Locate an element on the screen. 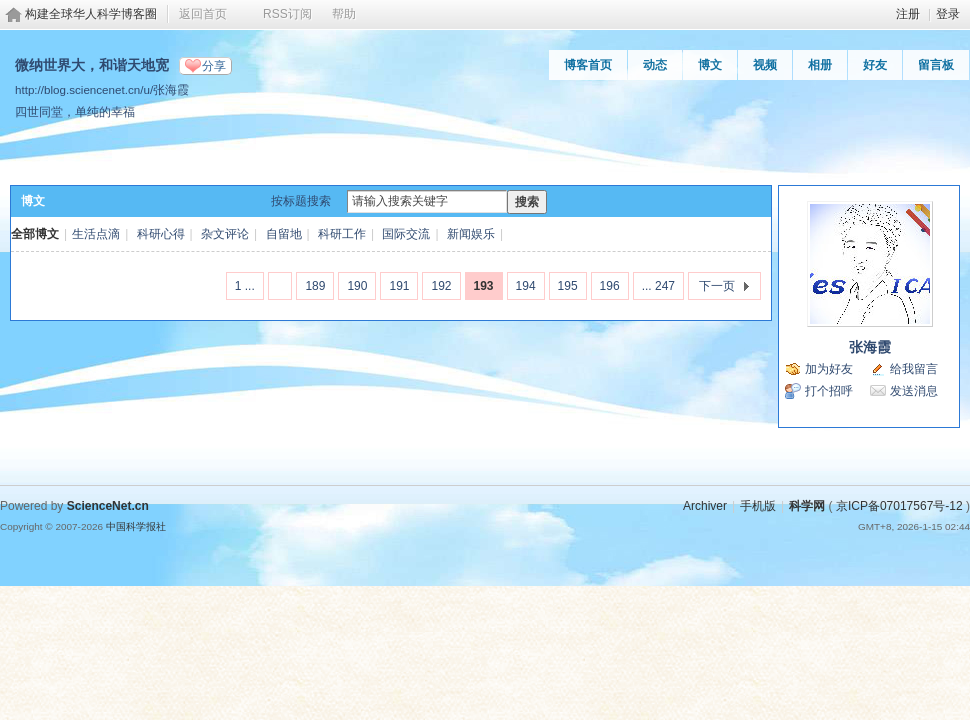 This screenshot has width=970, height=720. 科学网 is located at coordinates (807, 506).